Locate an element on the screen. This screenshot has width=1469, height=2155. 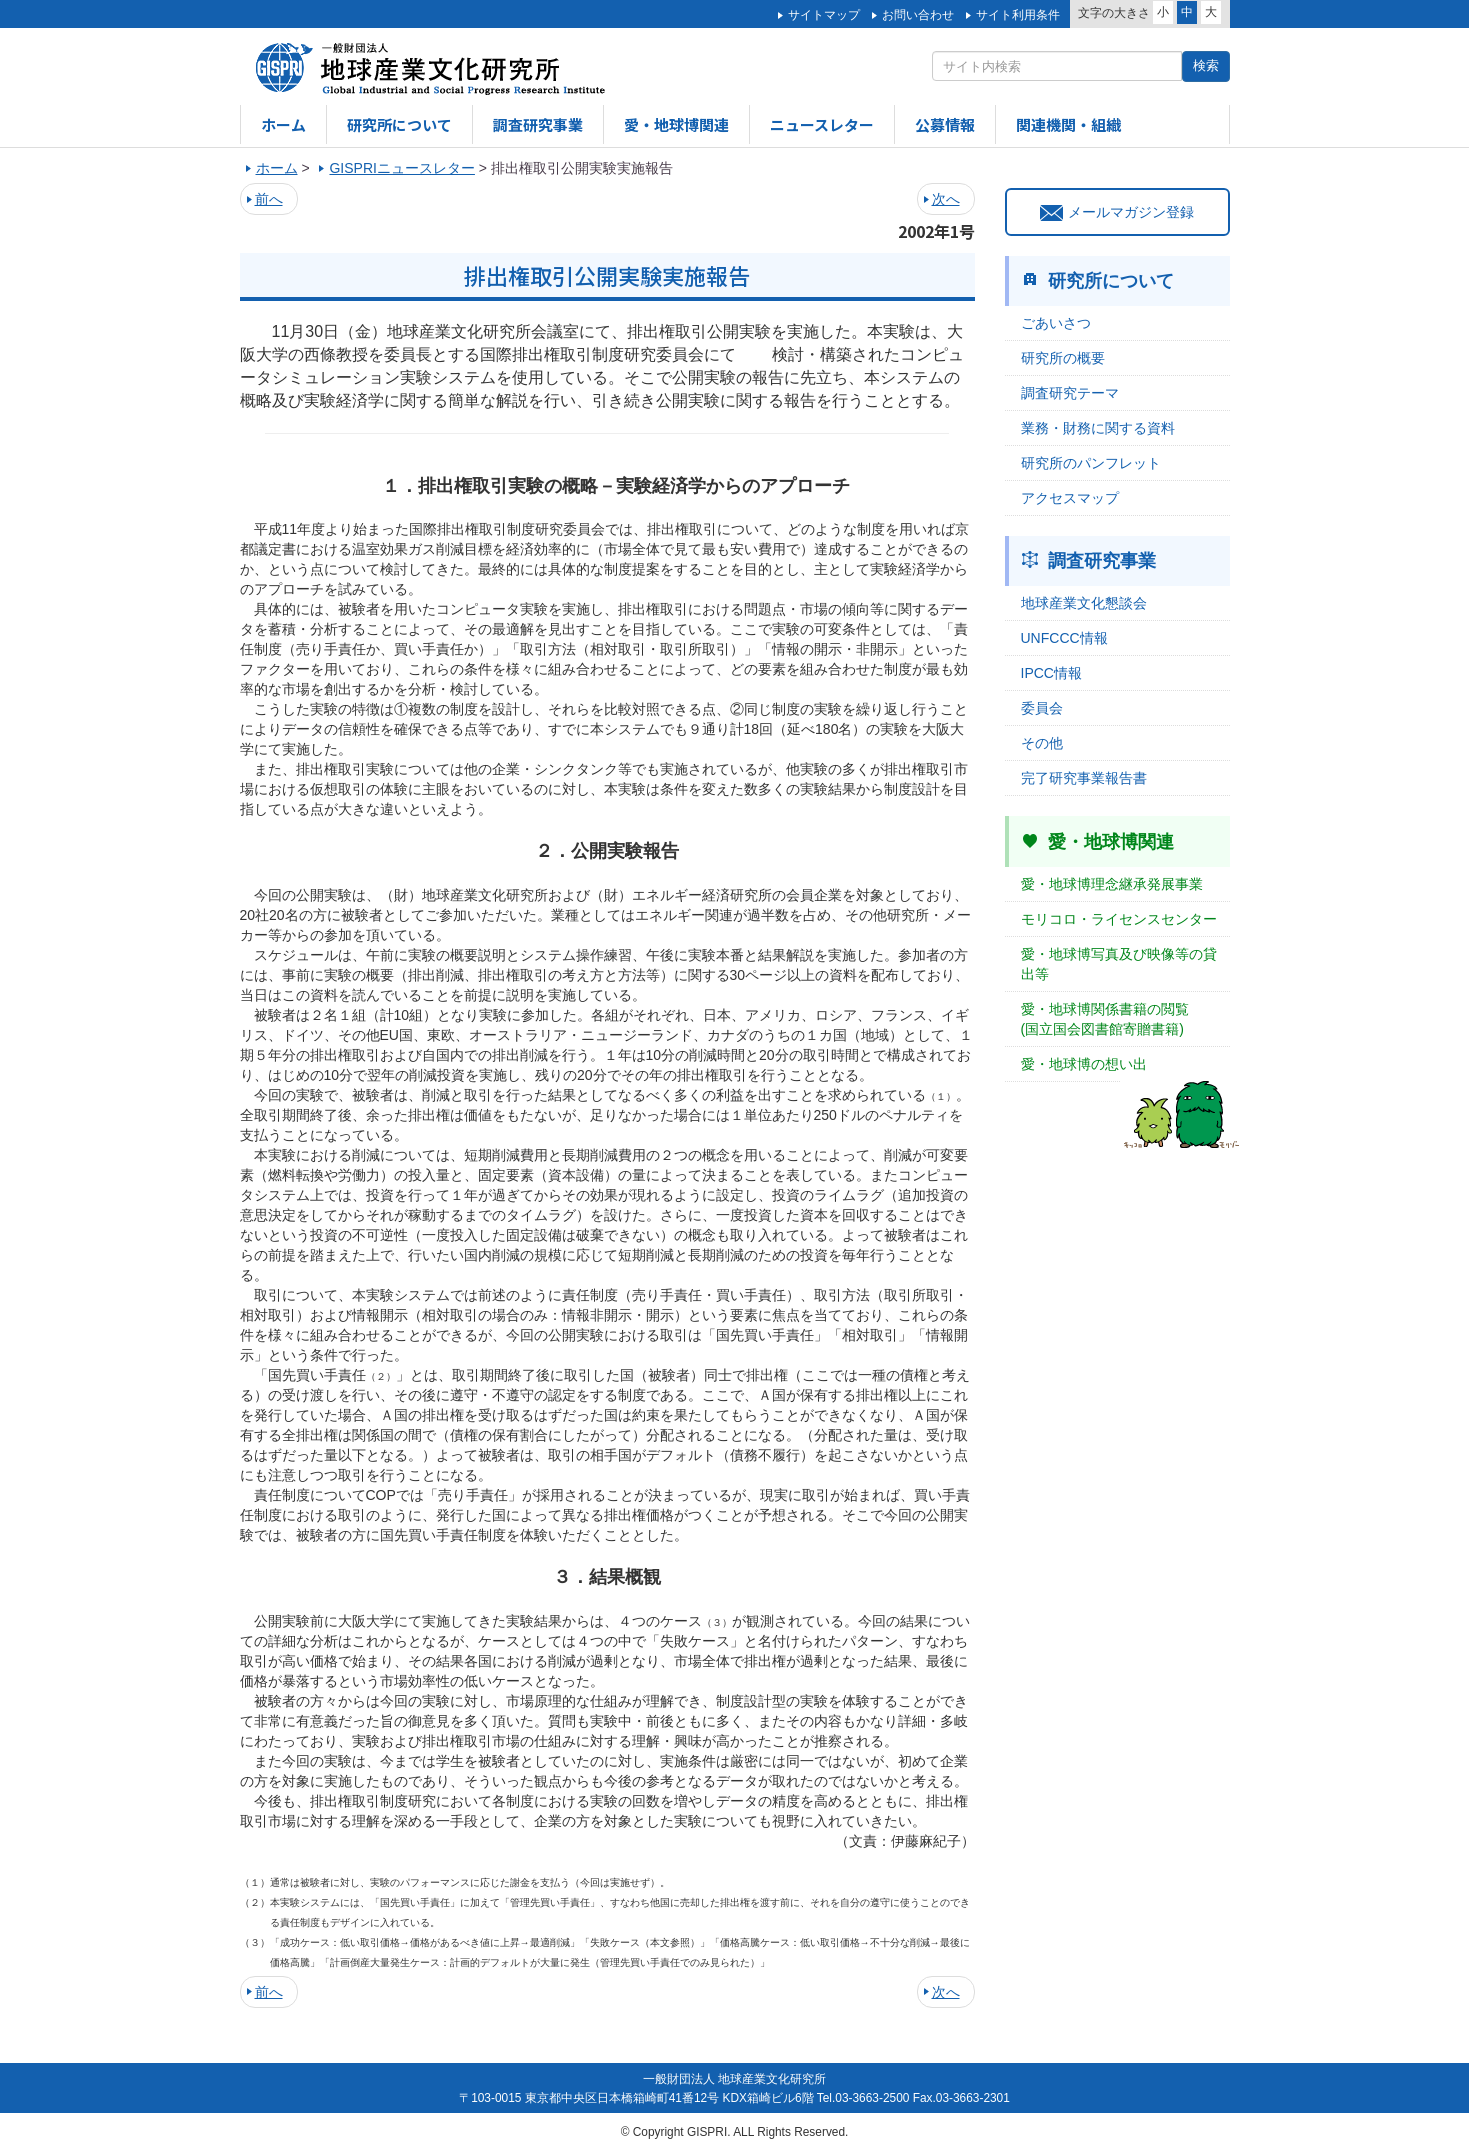
研究所の概要 is located at coordinates (1063, 358).